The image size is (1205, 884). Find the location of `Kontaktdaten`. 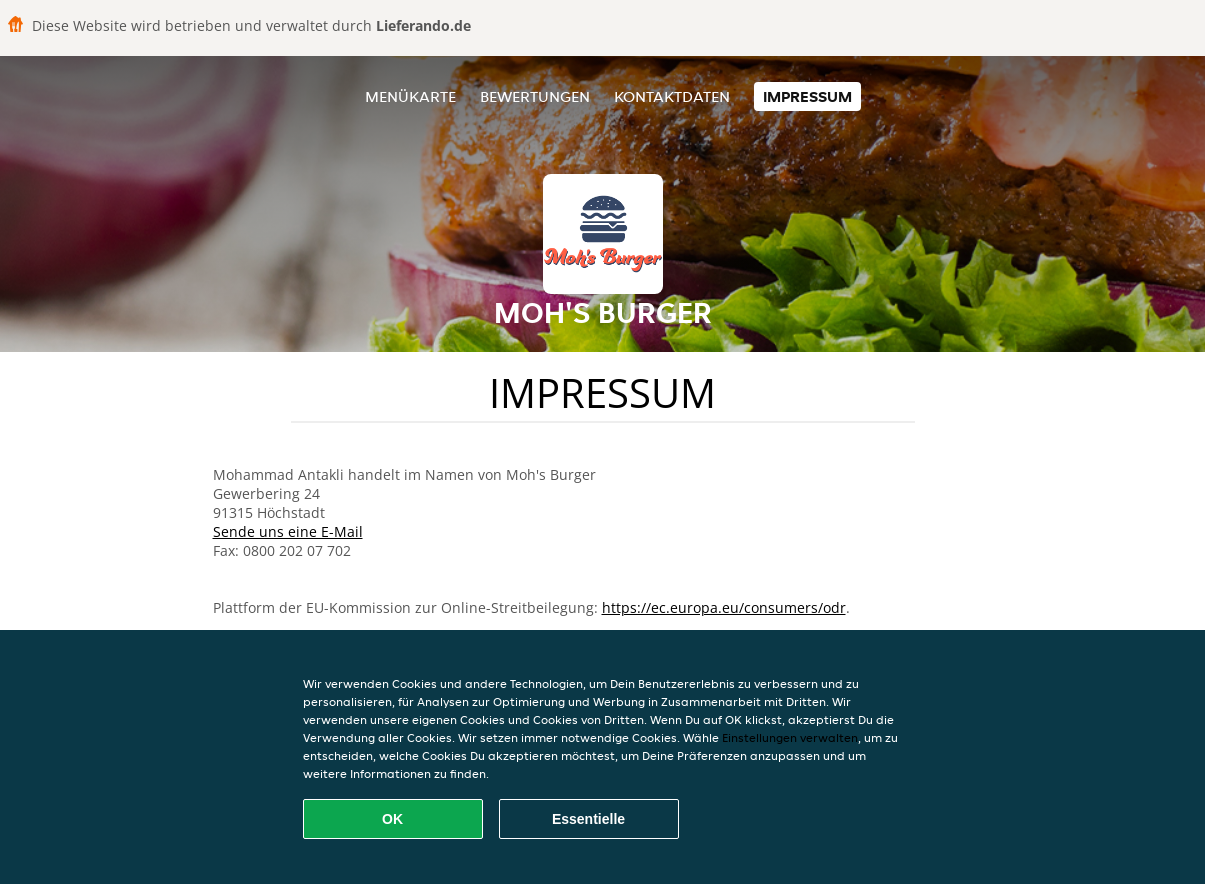

Kontaktdaten is located at coordinates (672, 96).